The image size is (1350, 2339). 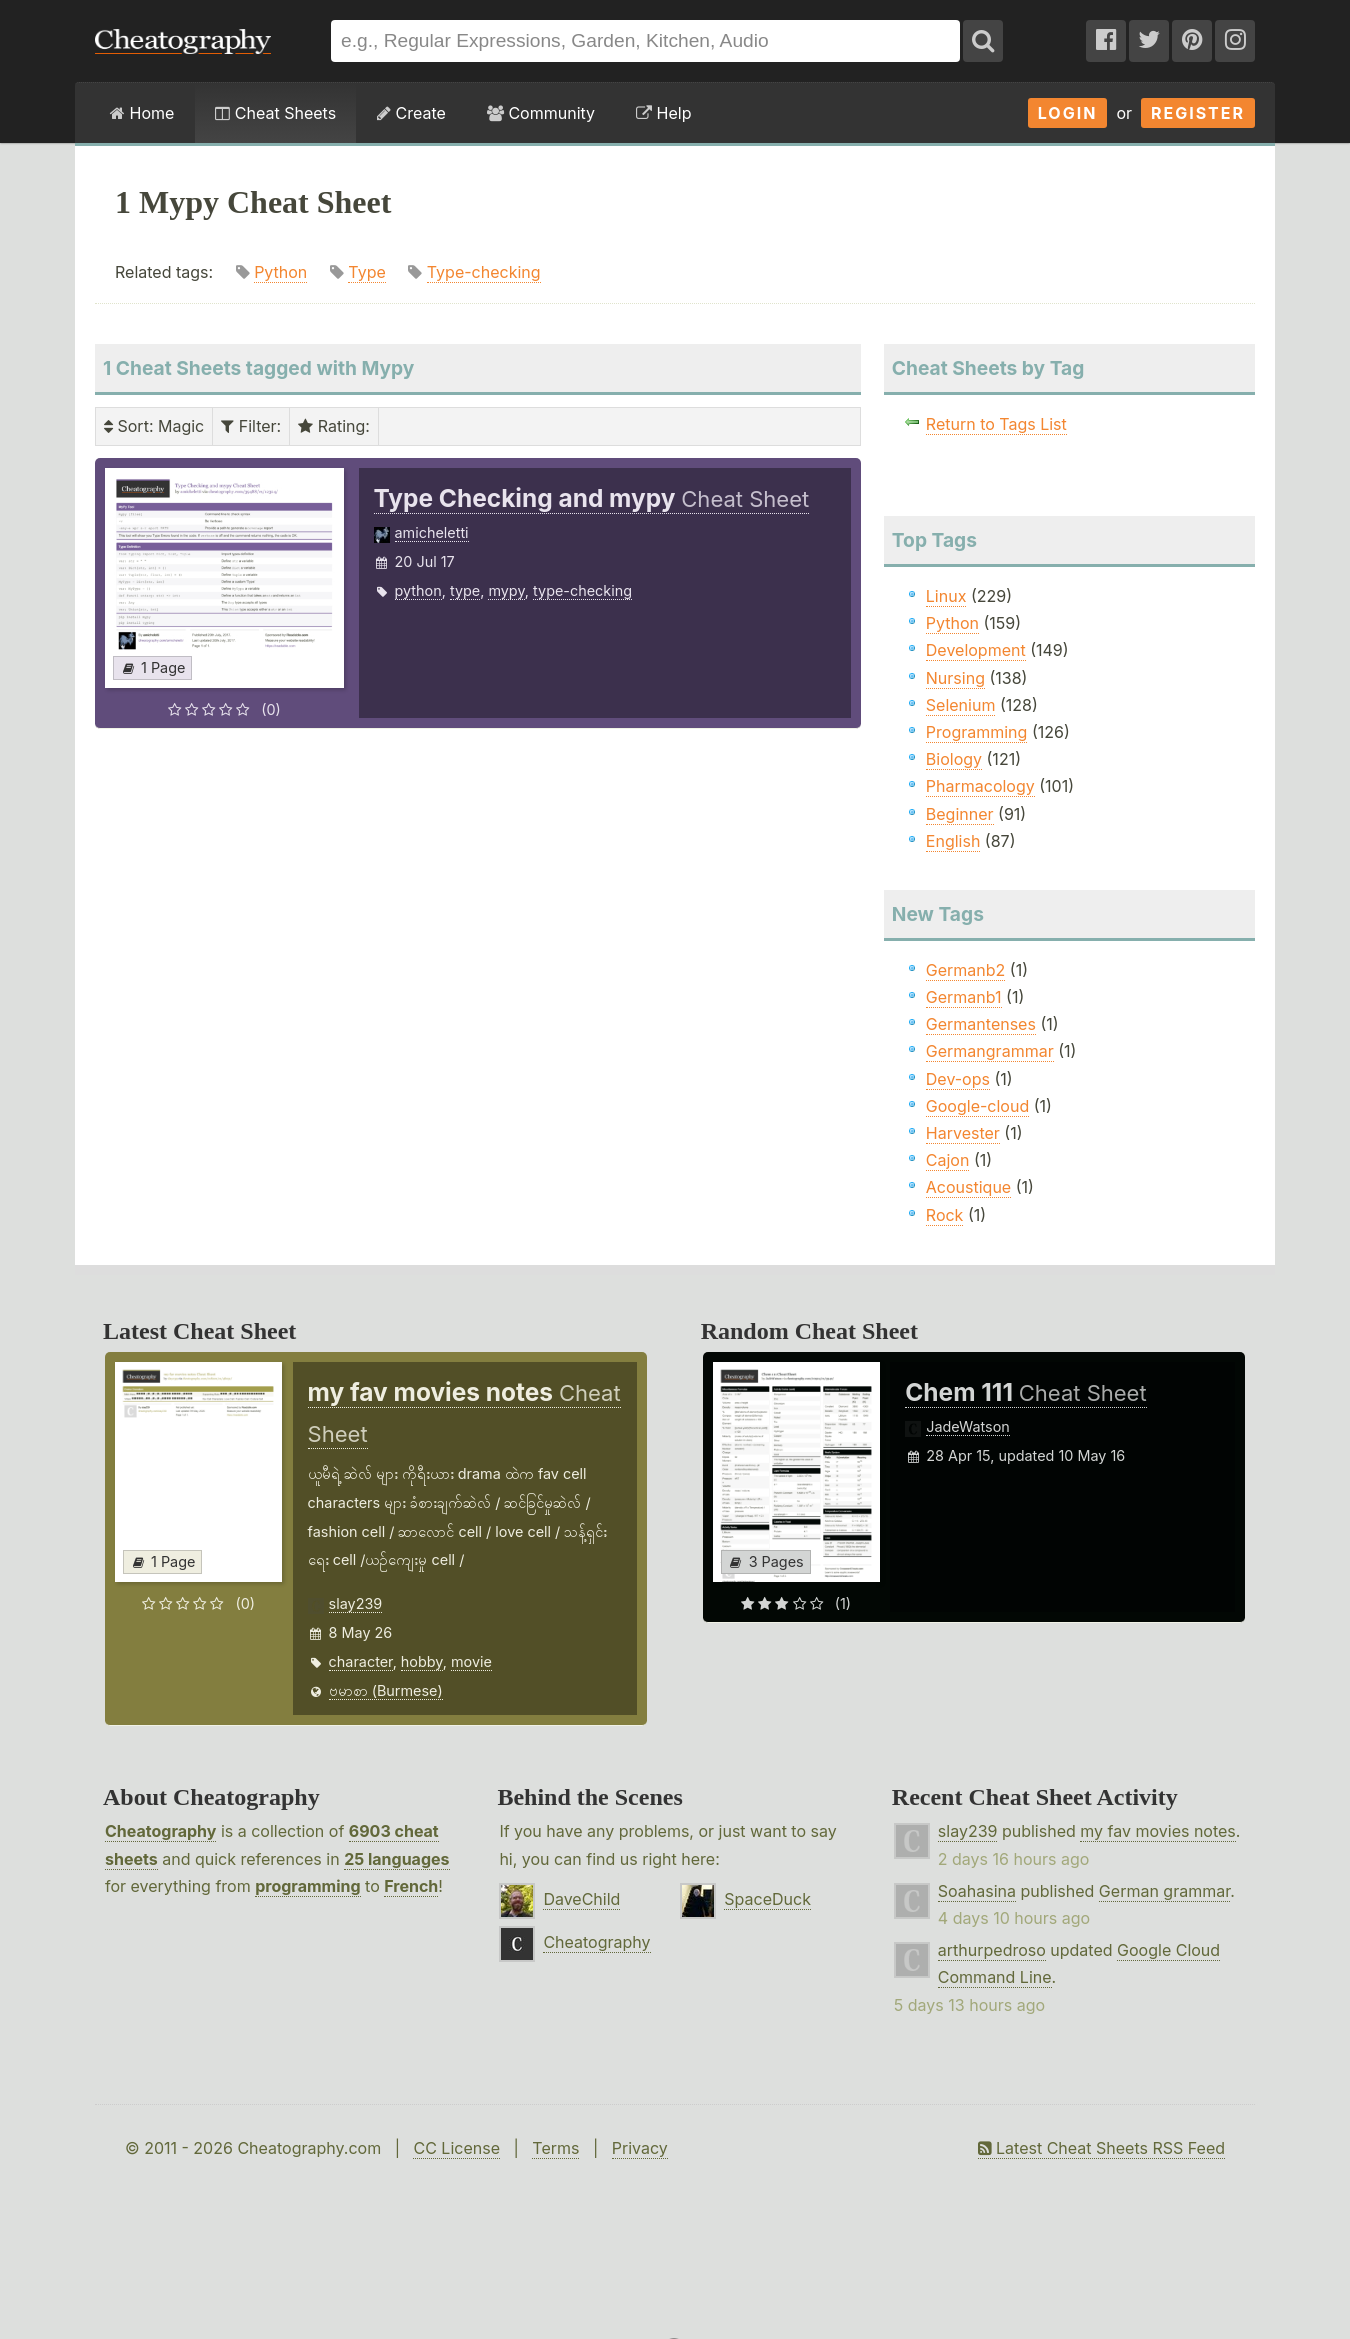 I want to click on type-checking, so click(x=582, y=590).